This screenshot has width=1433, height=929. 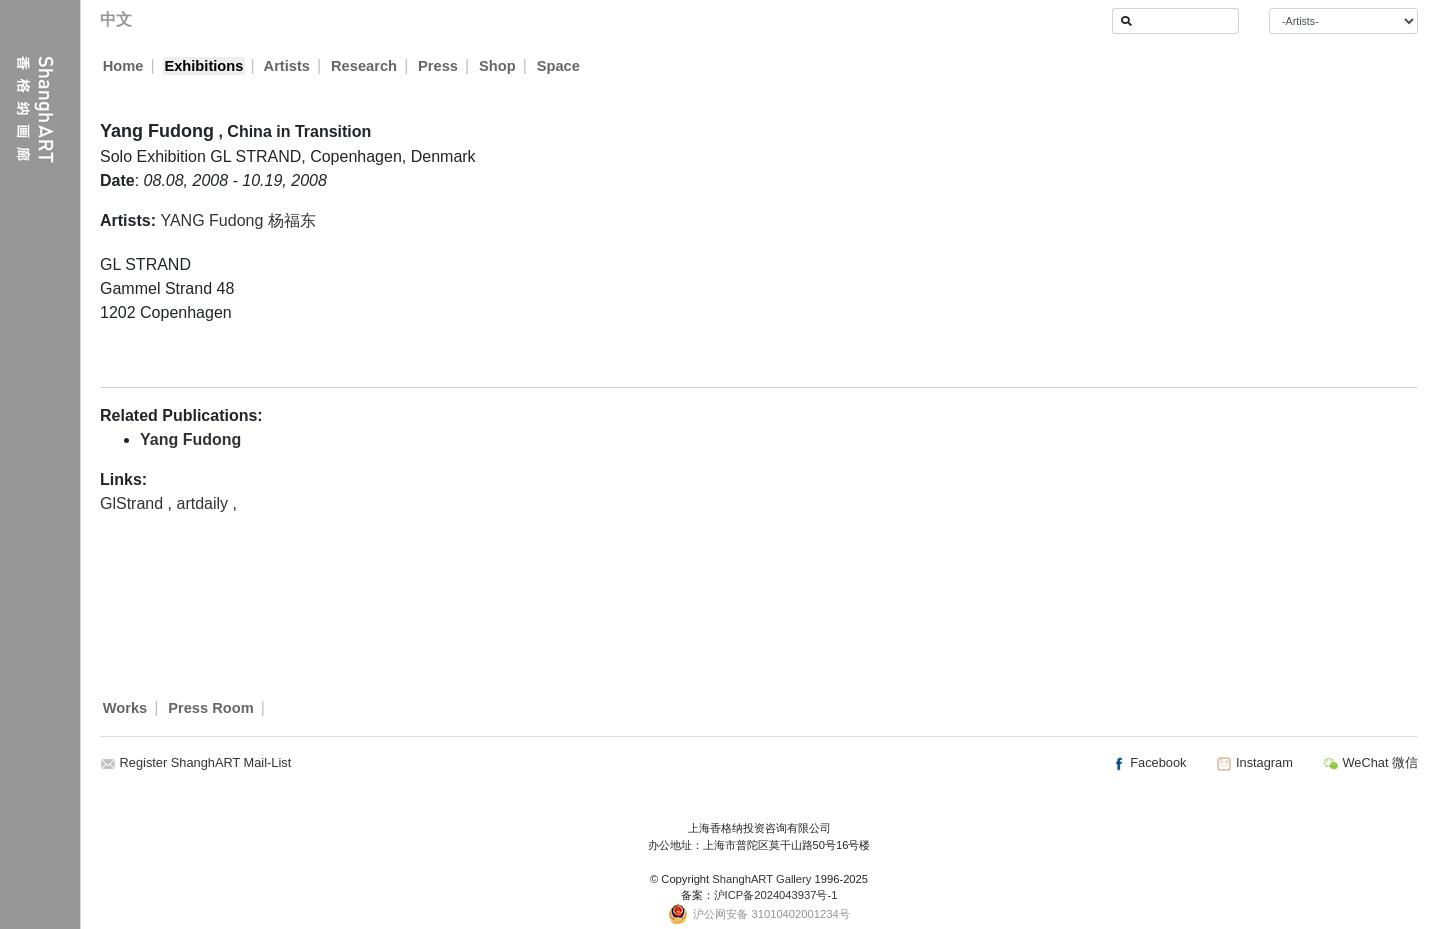 What do you see at coordinates (1370, 762) in the screenshot?
I see `WeChat 微信` at bounding box center [1370, 762].